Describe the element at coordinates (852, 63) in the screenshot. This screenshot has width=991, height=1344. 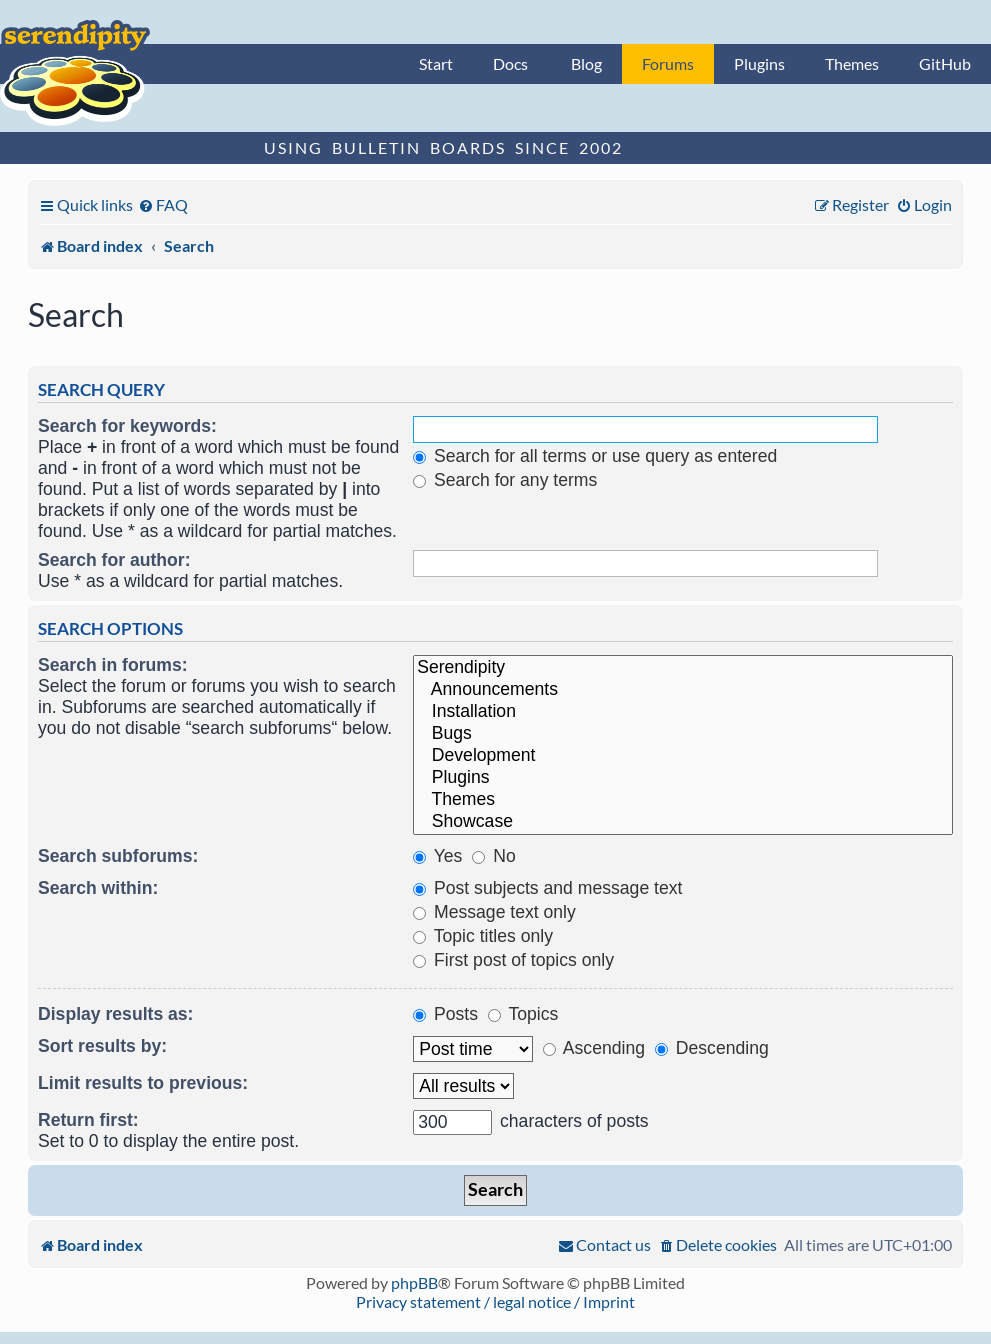
I see `Themes` at that location.